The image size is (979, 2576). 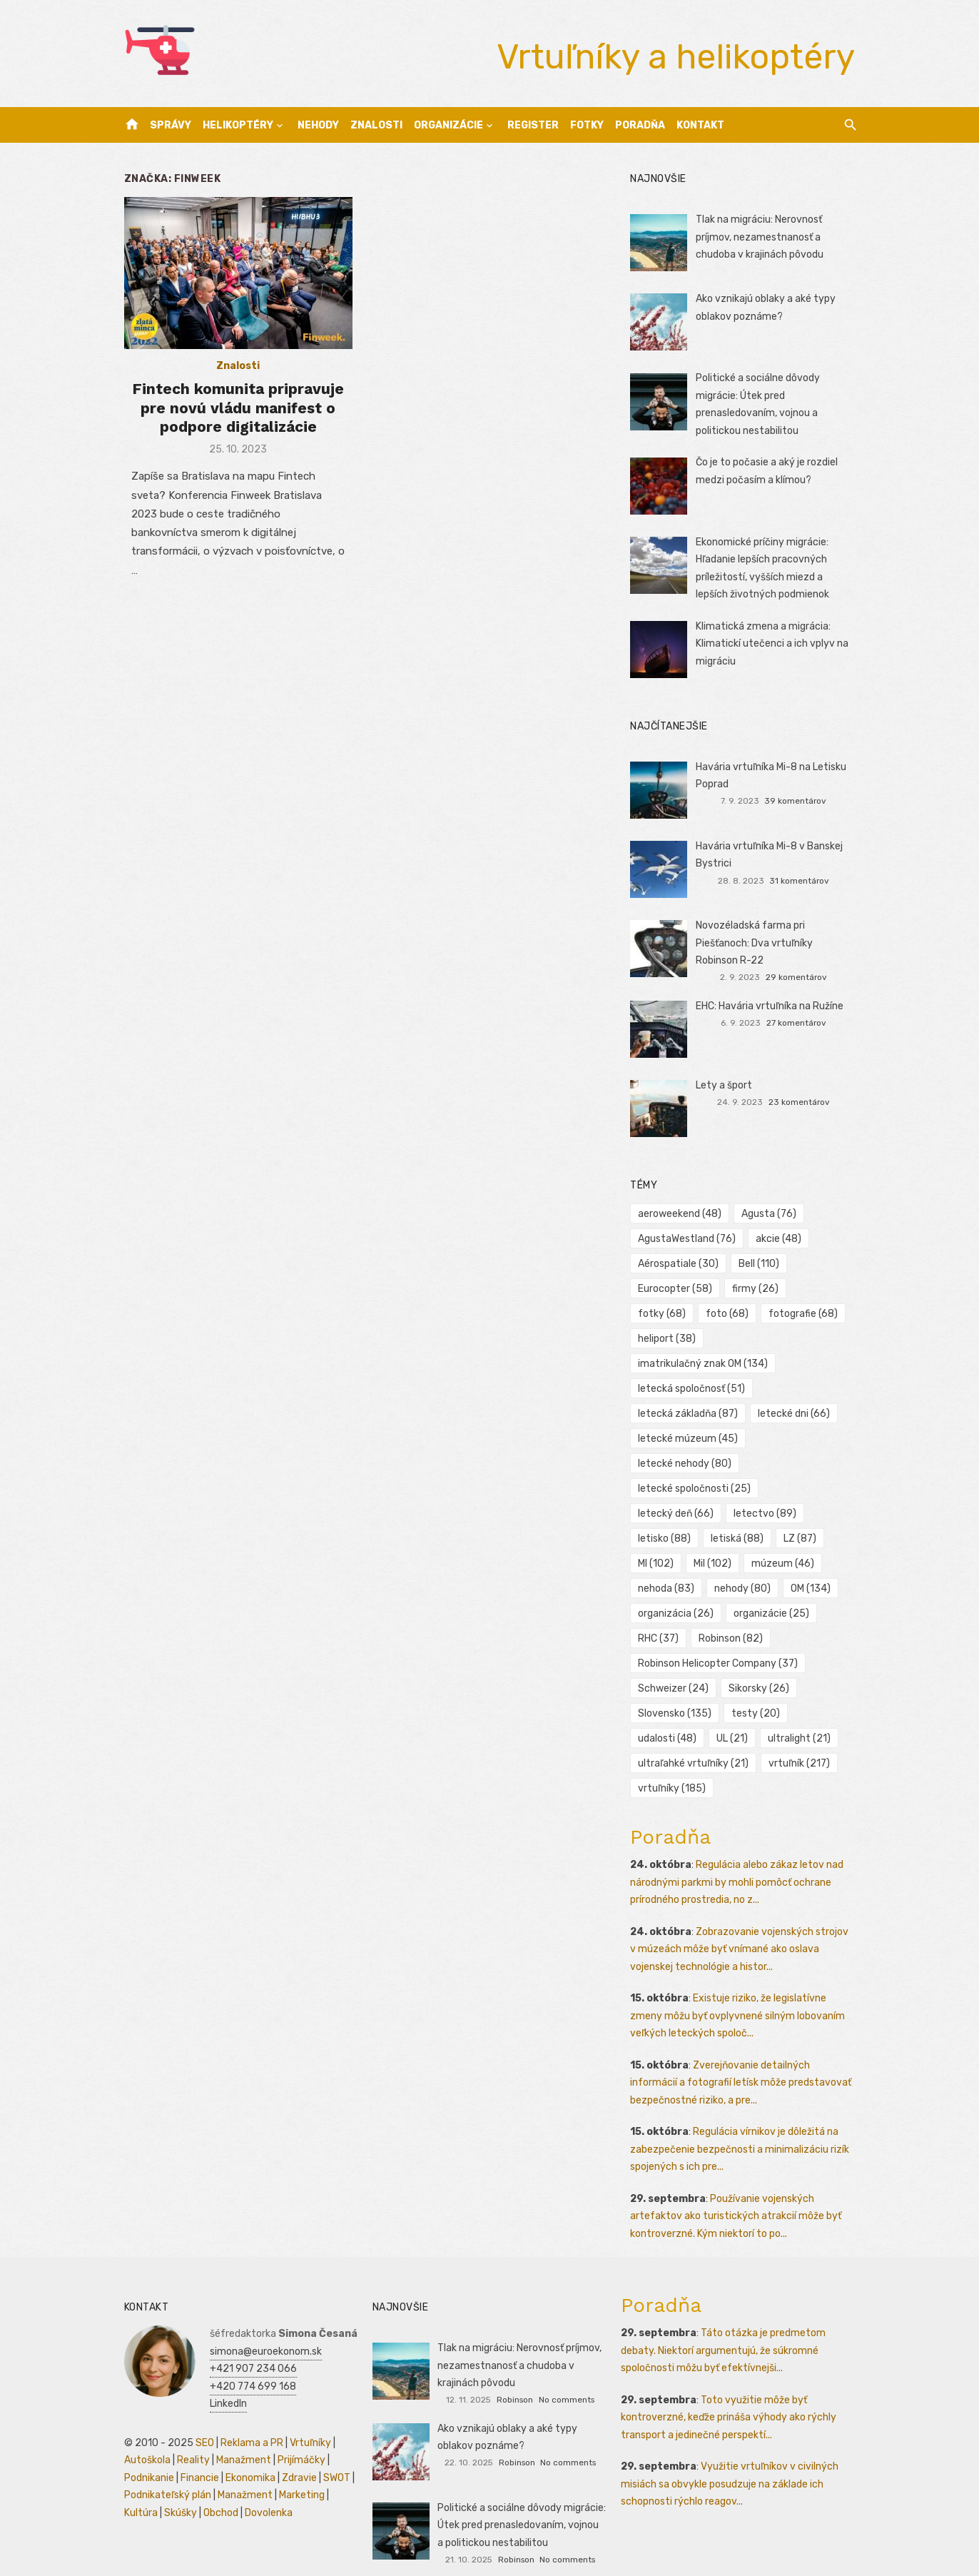 What do you see at coordinates (801, 1713) in the screenshot?
I see `ultralight [ultralight (21 položiek)]` at bounding box center [801, 1713].